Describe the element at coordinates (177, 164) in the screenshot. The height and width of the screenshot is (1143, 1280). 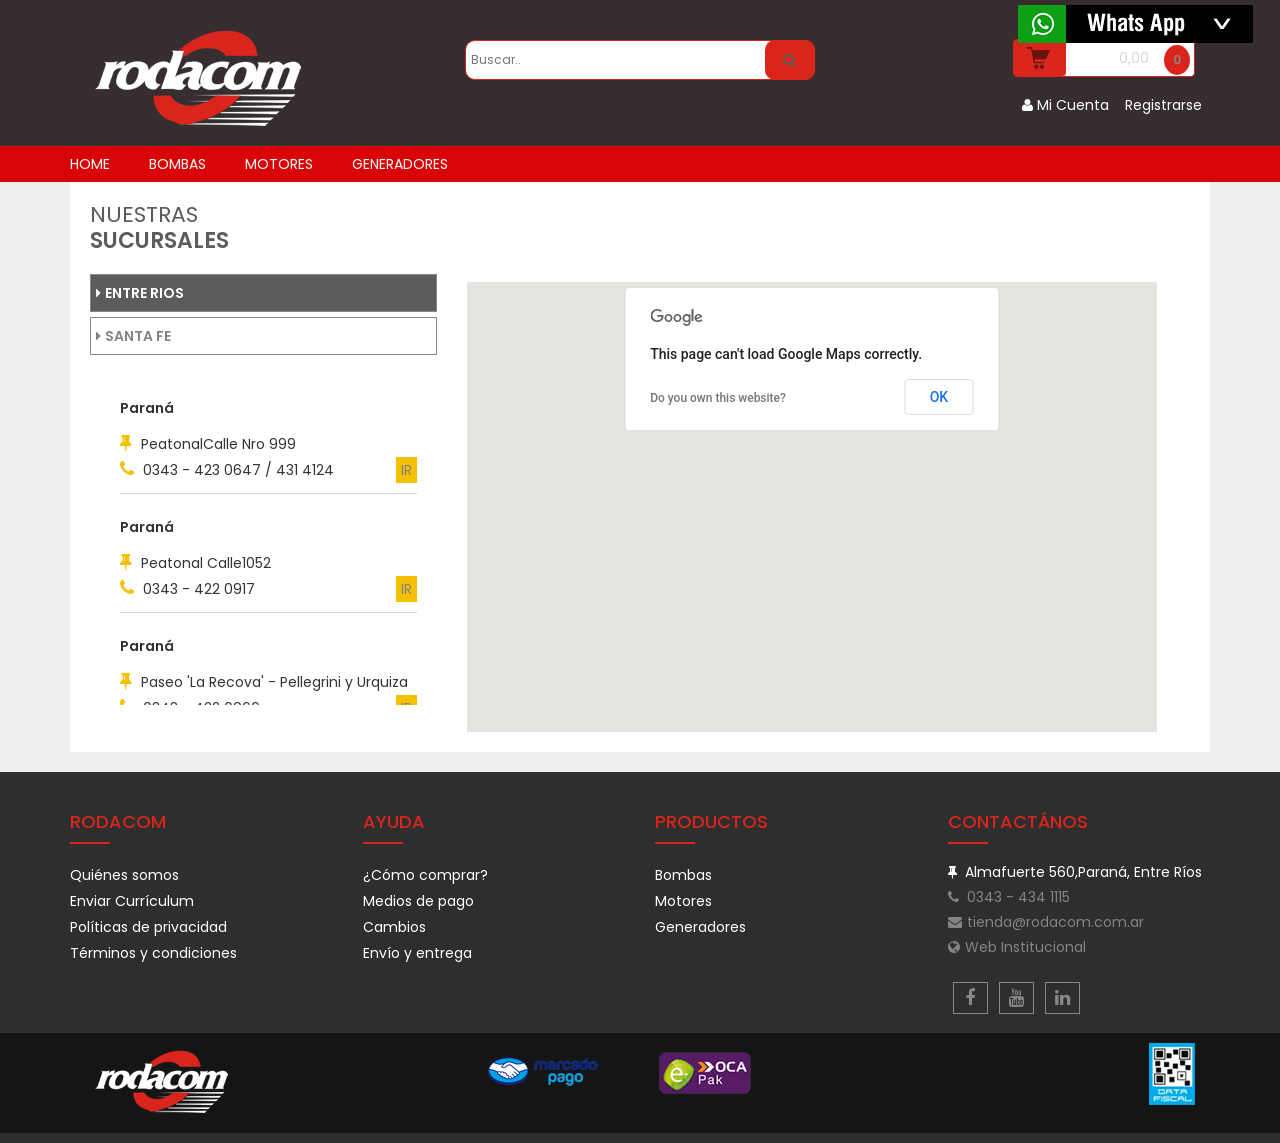
I see `BOMBAS` at that location.